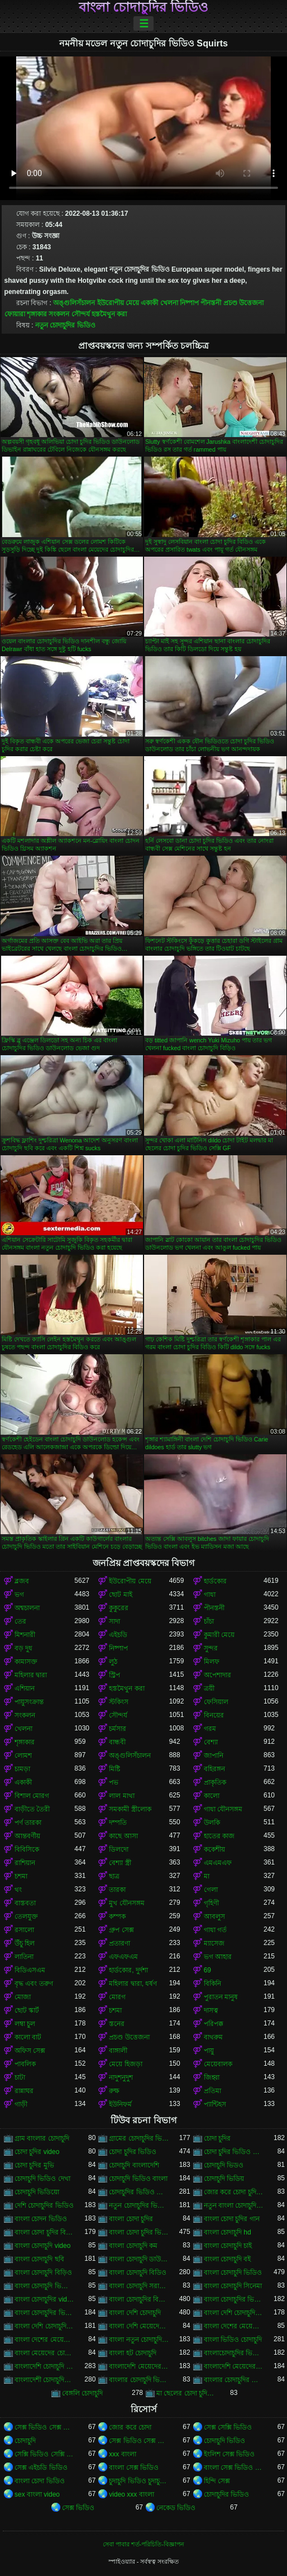 This screenshot has height=2576, width=287. Describe the element at coordinates (44, 2339) in the screenshot. I see `বাংলা দেশের মেয়েদের চোদাচুদির ভিডিও` at that location.